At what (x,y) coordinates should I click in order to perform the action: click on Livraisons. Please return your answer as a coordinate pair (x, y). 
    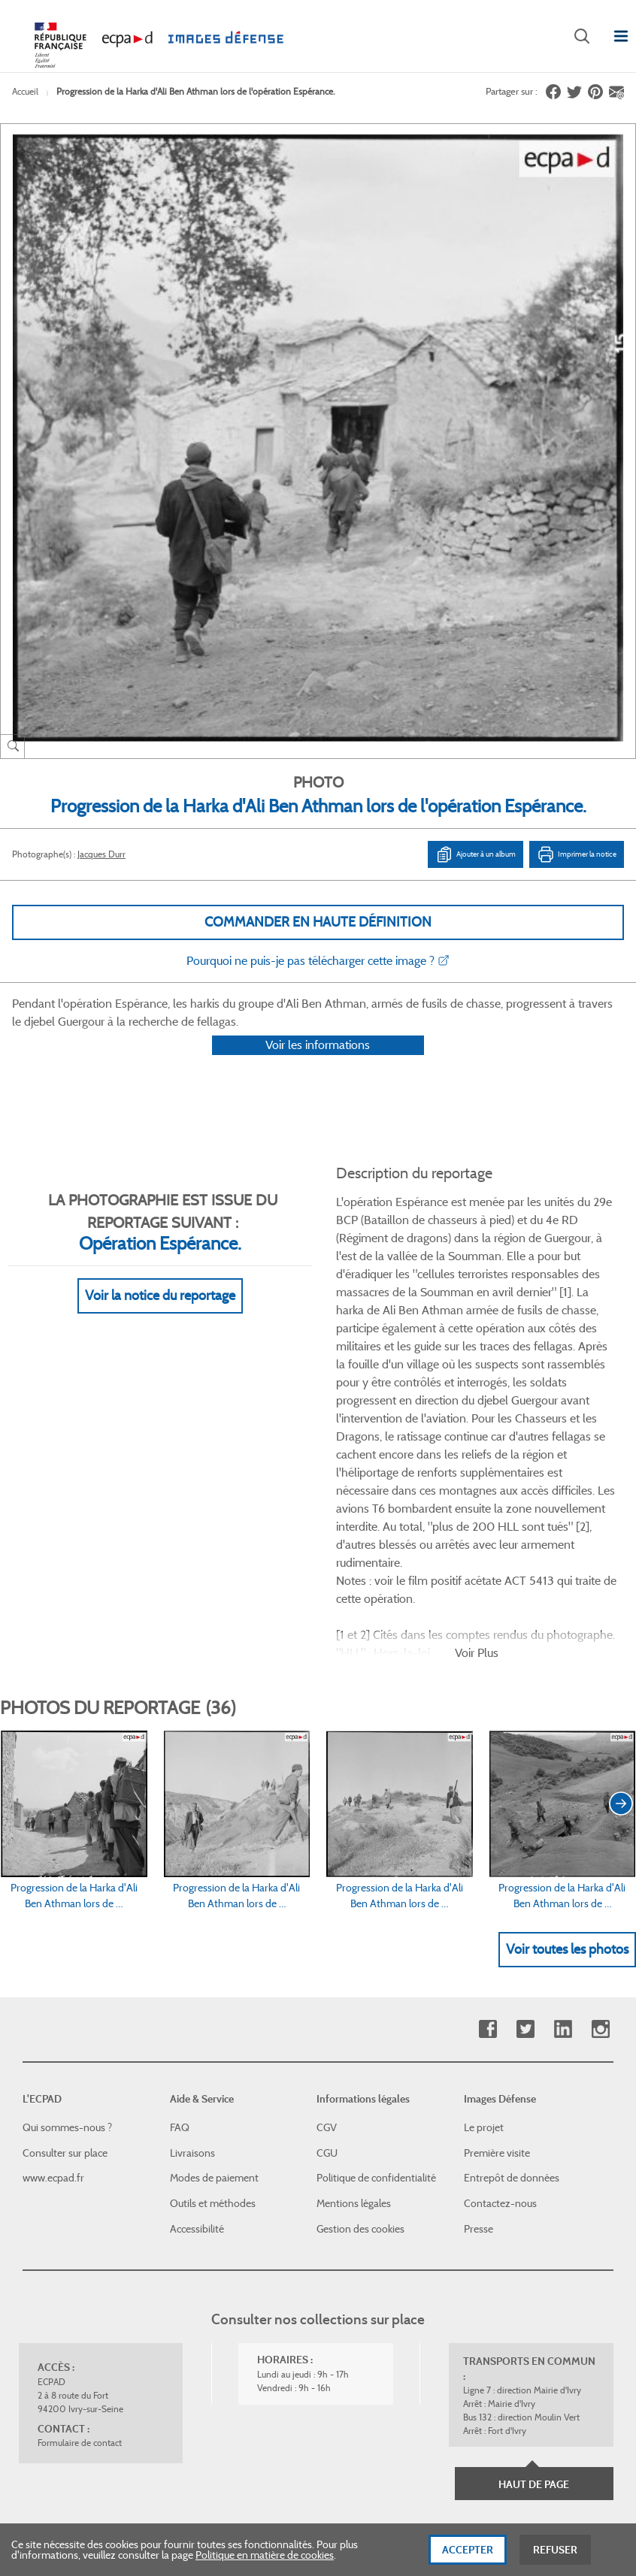
    Looking at the image, I should click on (192, 1975).